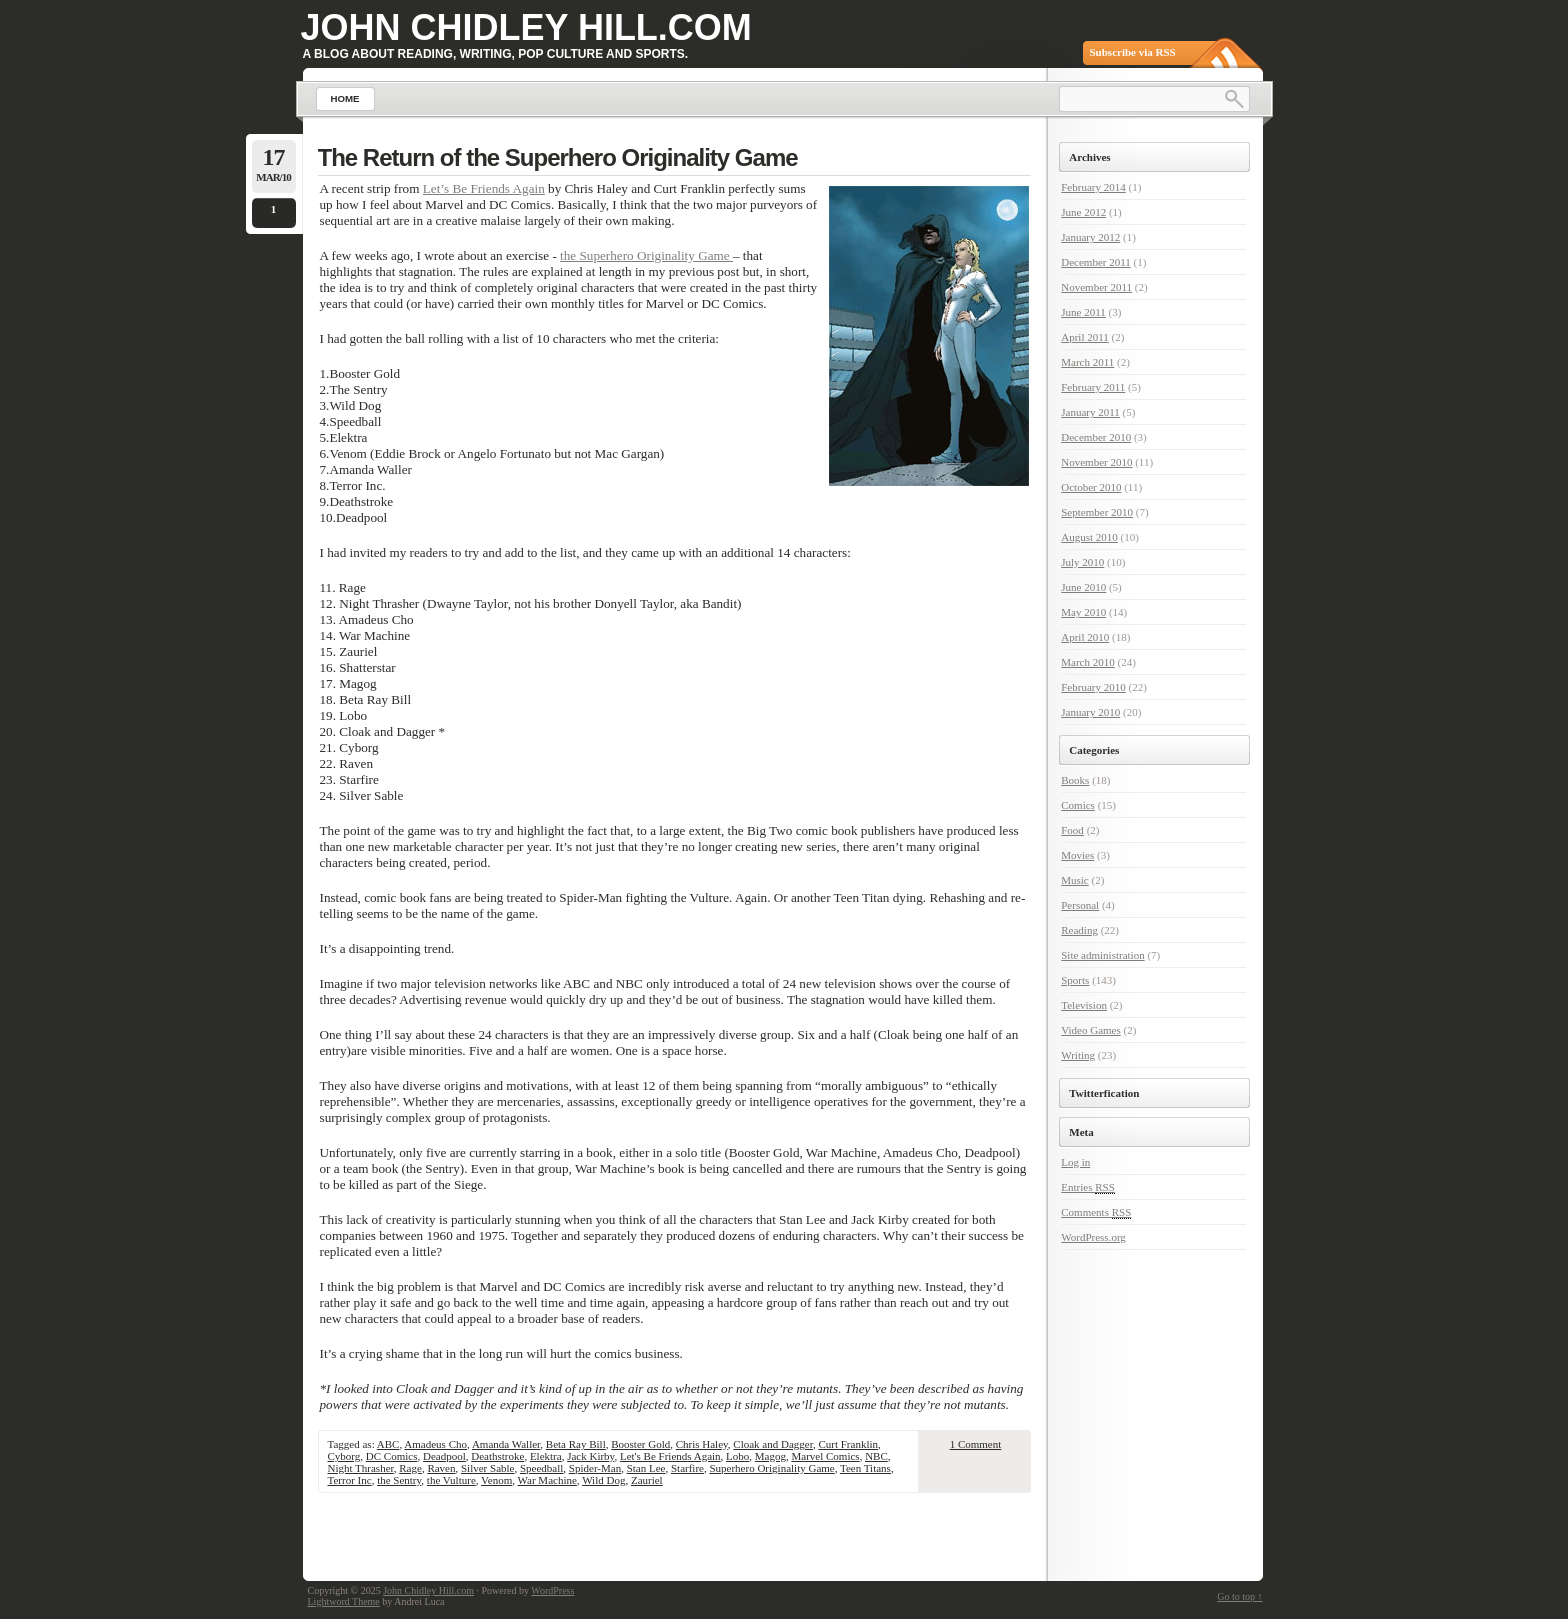 This screenshot has height=1619, width=1568. I want to click on Amanda Waller, so click(506, 1444).